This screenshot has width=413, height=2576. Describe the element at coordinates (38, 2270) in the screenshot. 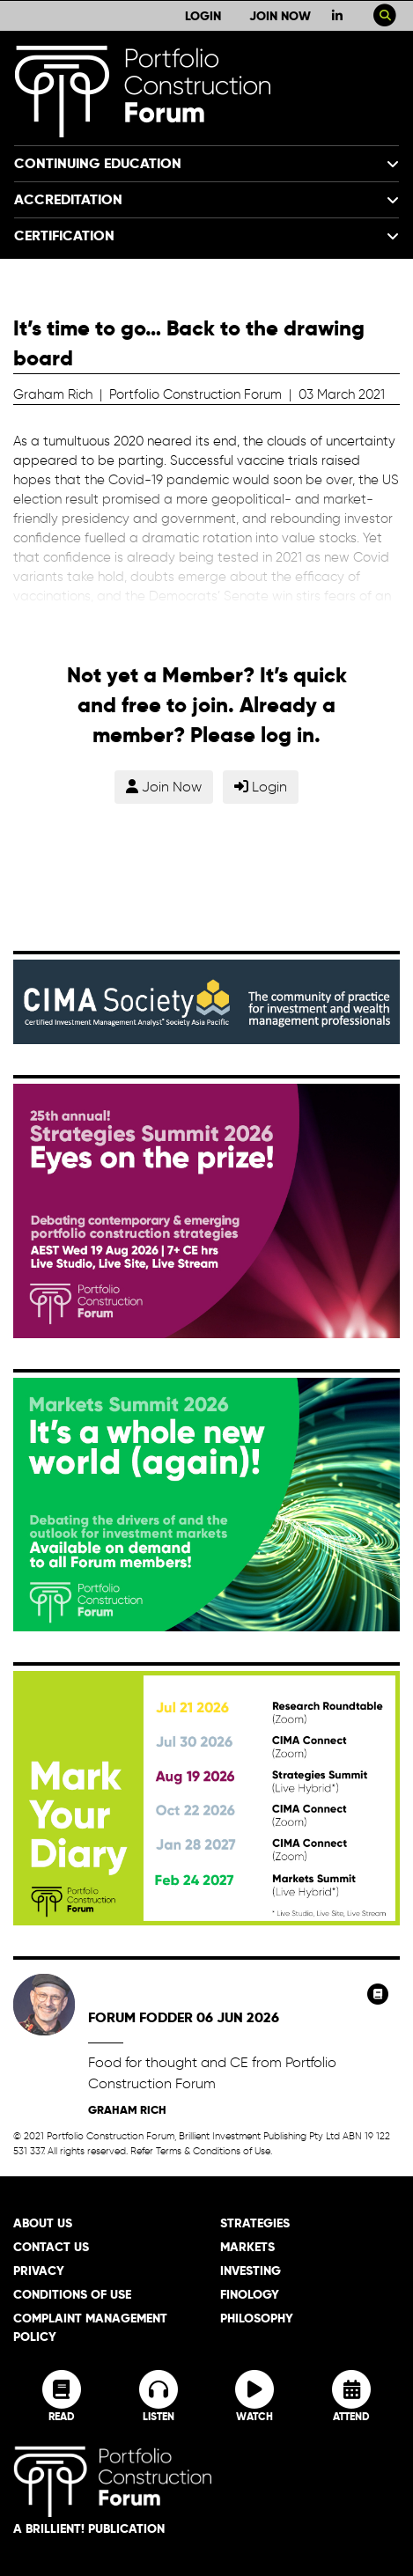

I see `Privacy` at that location.